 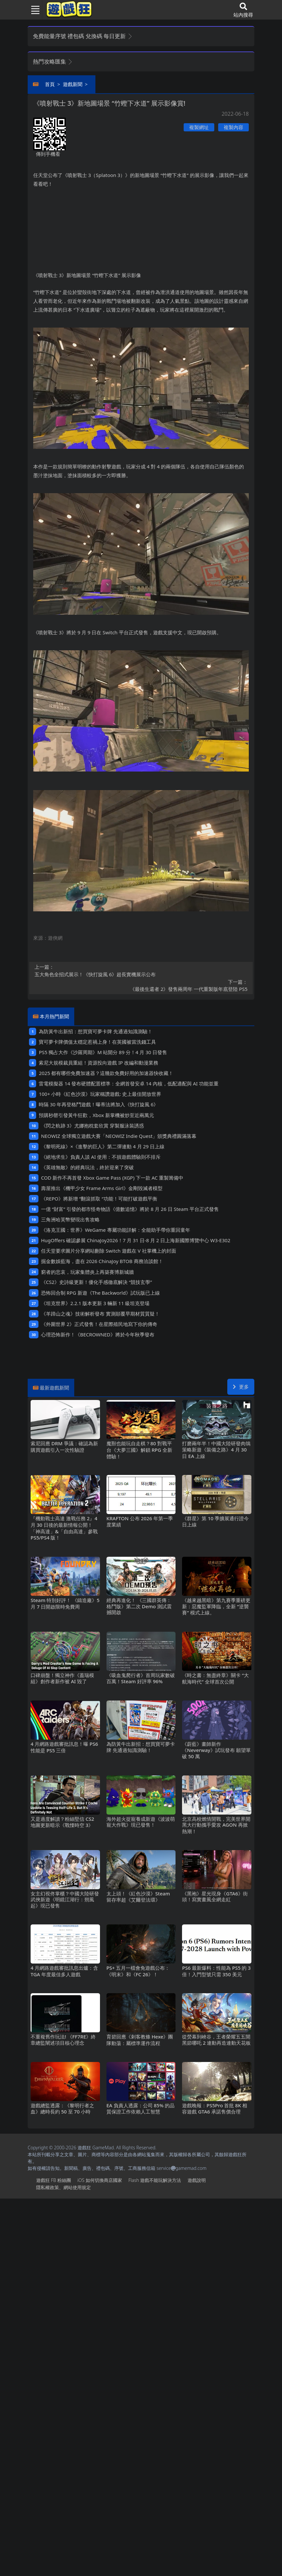 What do you see at coordinates (98, 1104) in the screenshot?
I see `時隔30年再登格鬥遊戲！曝蒂法將加入《快打旋風6》` at bounding box center [98, 1104].